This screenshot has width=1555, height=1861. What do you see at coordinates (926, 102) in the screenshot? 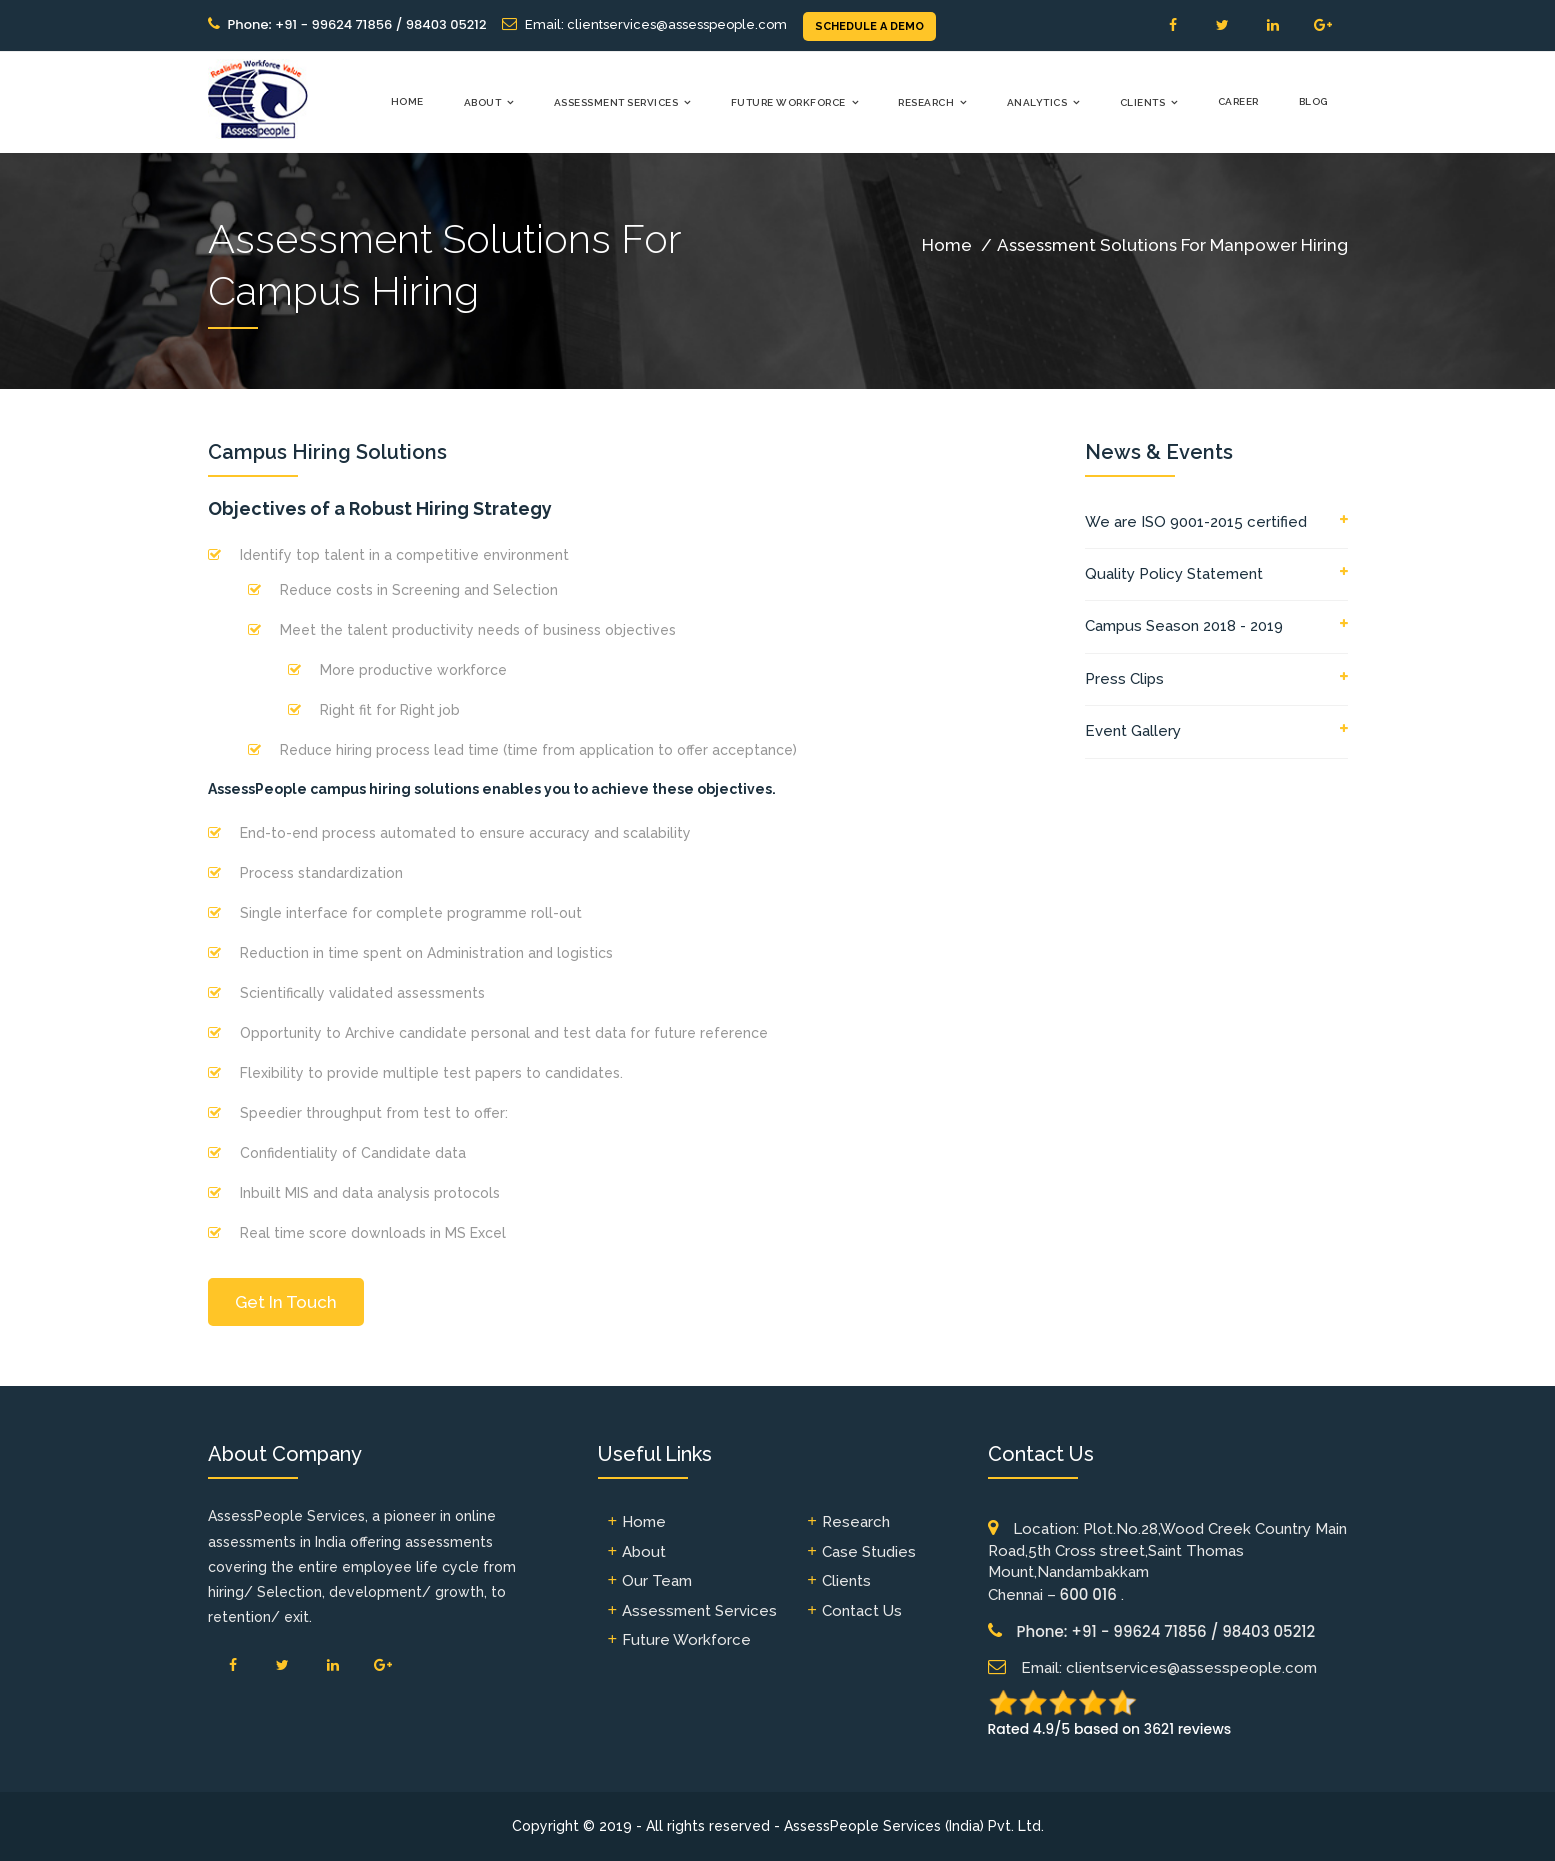
I see `Research` at bounding box center [926, 102].